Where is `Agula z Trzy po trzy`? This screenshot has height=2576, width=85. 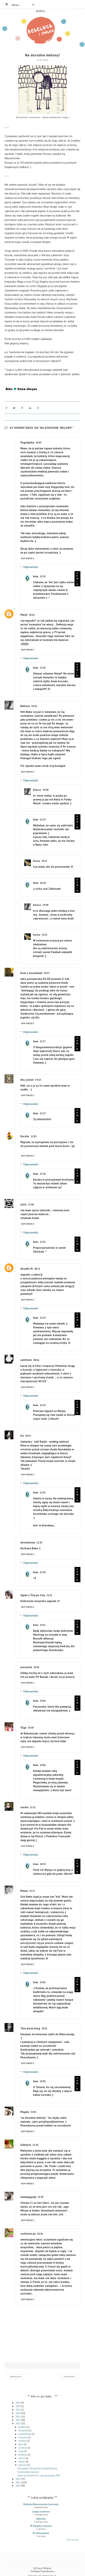
Agula z Trzy po trzy is located at coordinates (32, 1590).